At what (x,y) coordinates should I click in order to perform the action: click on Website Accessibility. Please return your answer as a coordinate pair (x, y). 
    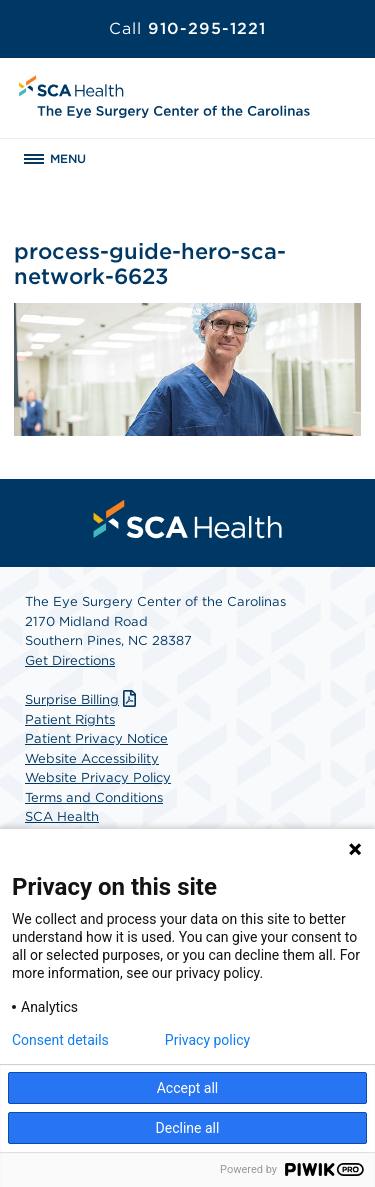
    Looking at the image, I should click on (92, 758).